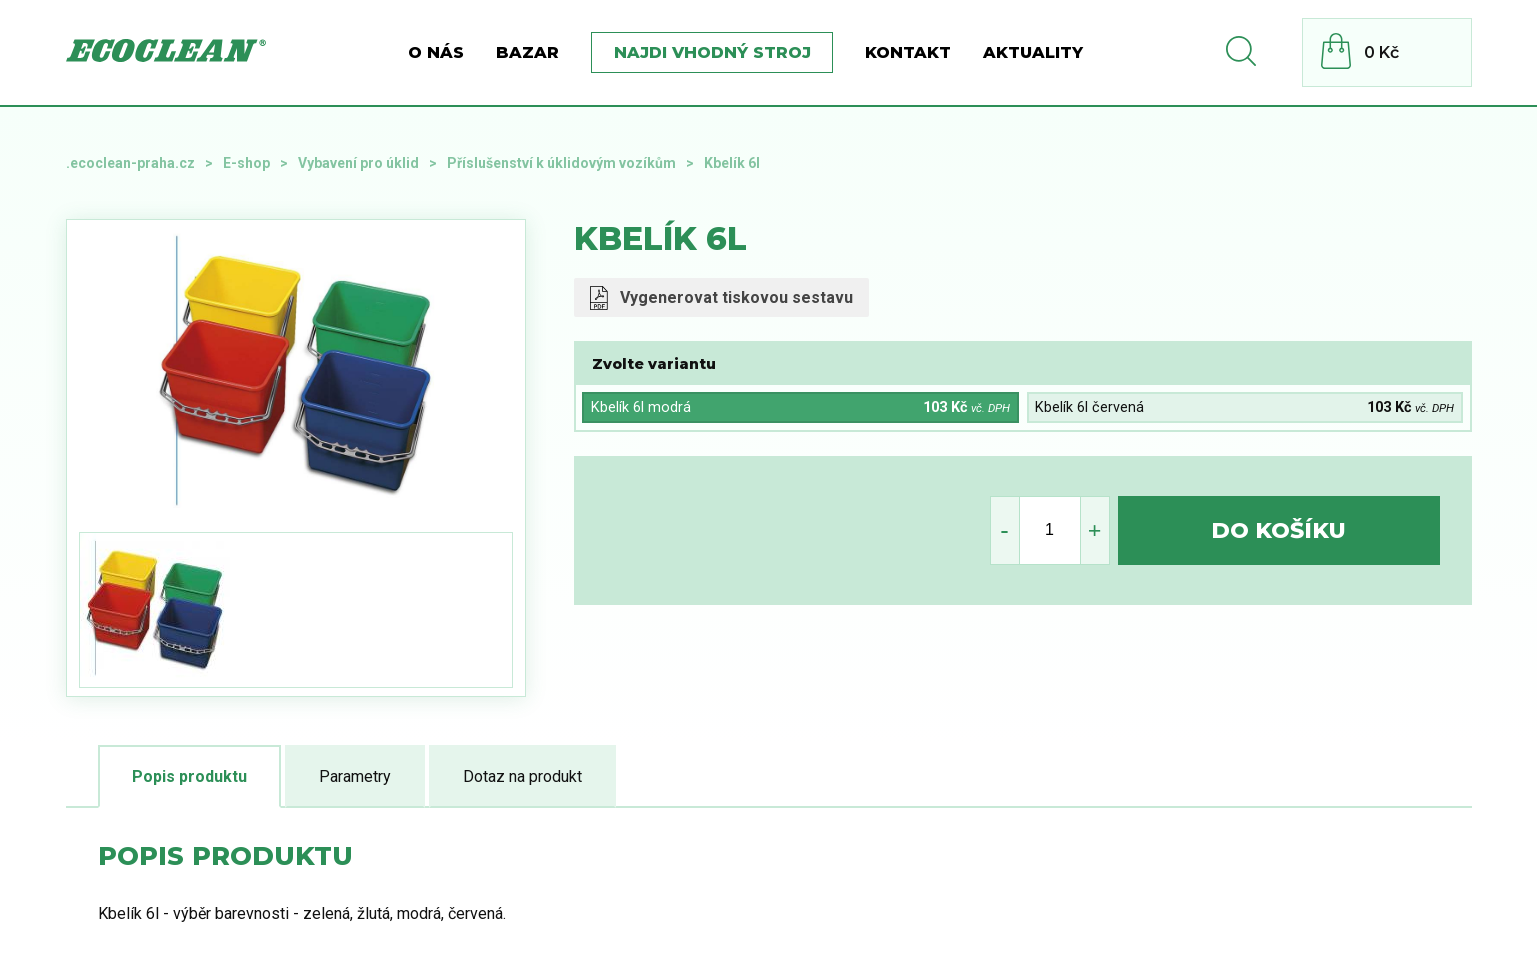 This screenshot has height=971, width=1537. I want to click on Najdi vhodný stroj, so click(712, 52).